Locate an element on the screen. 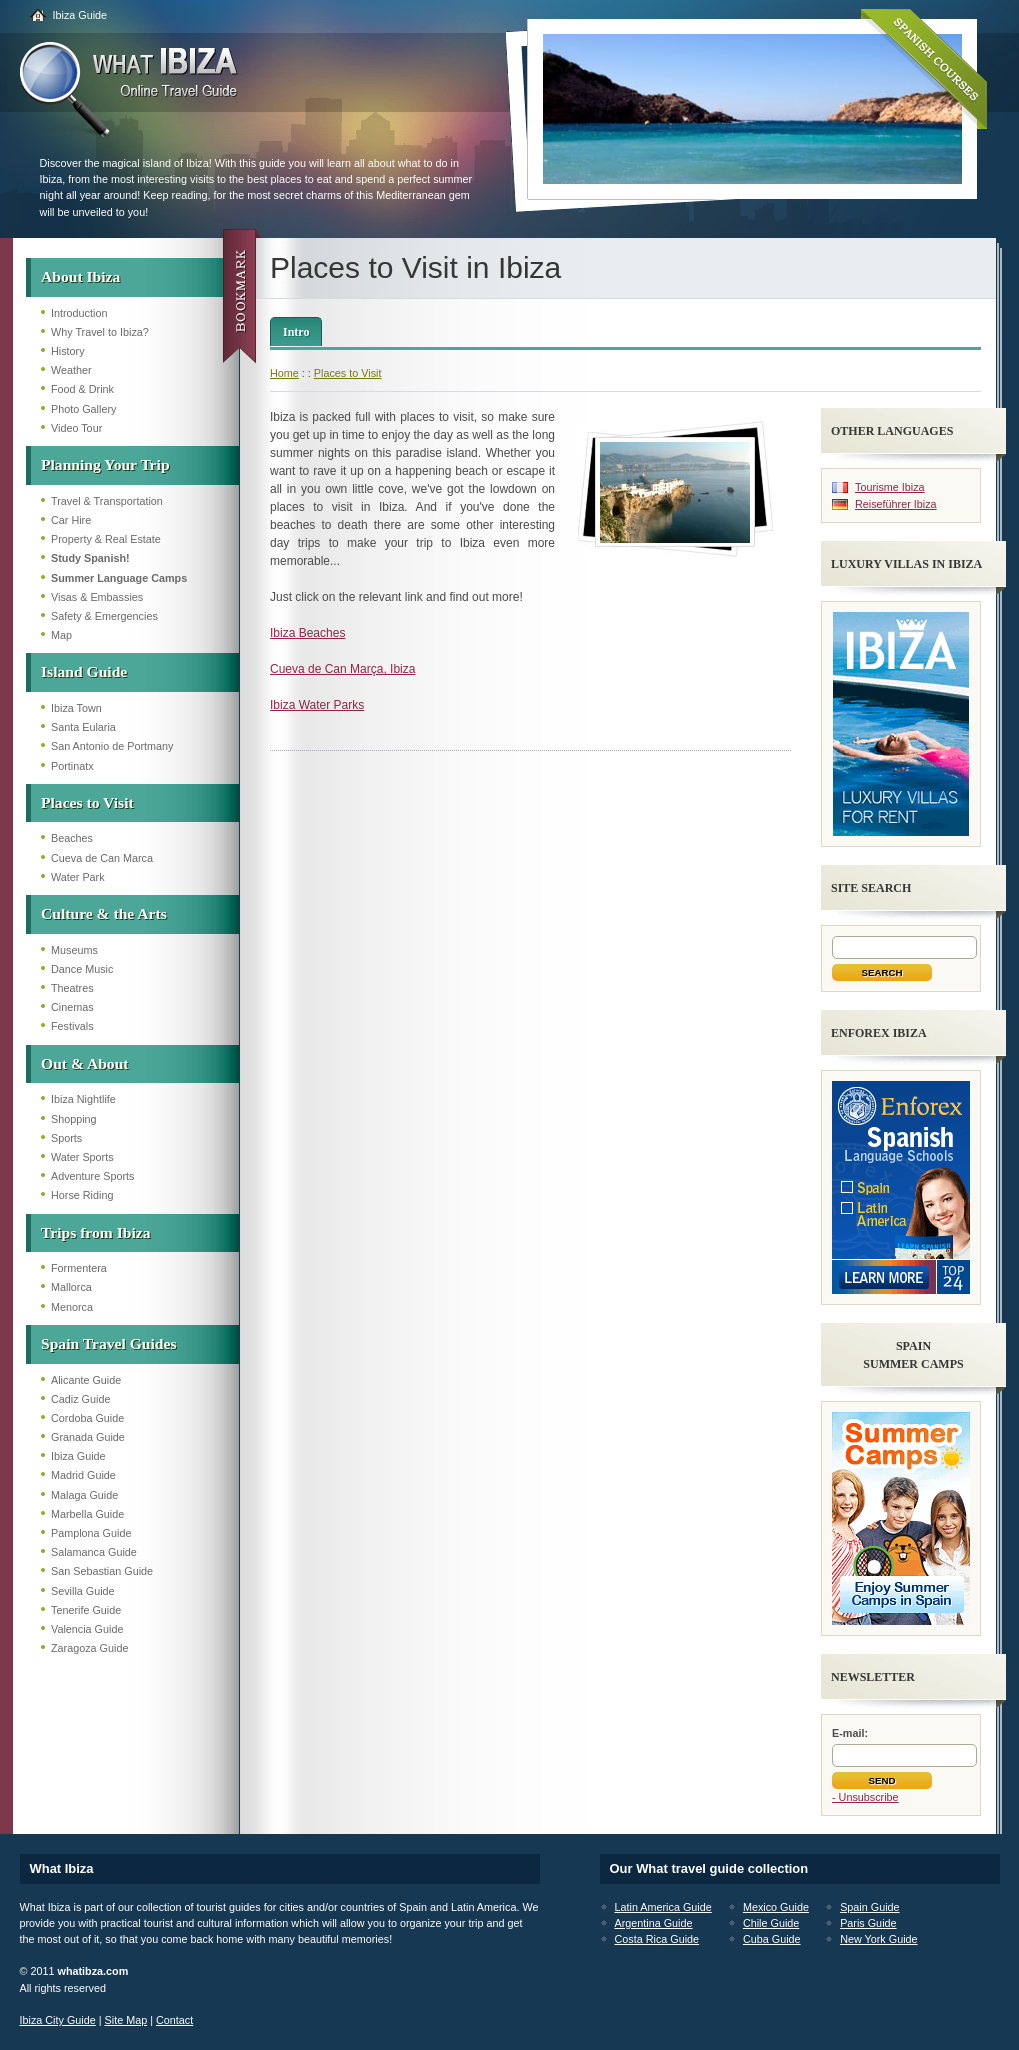 This screenshot has width=1019, height=2050. Video Tour is located at coordinates (76, 428).